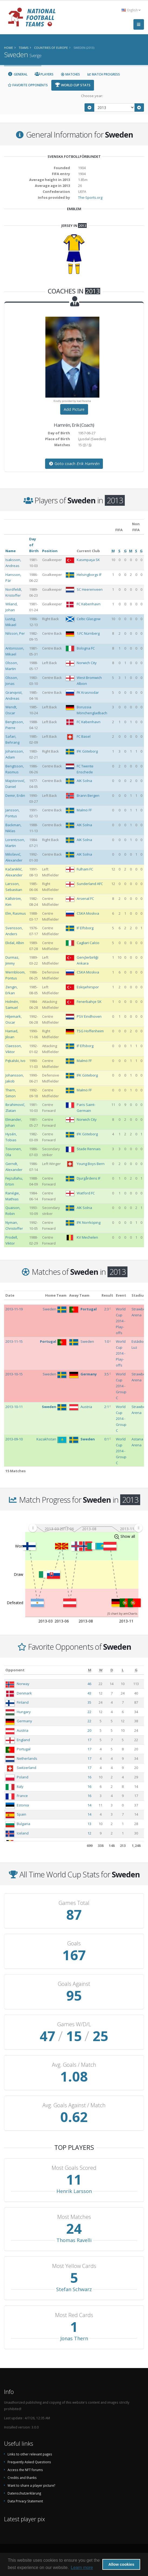 This screenshot has width=148, height=2576. What do you see at coordinates (86, 1193) in the screenshot?
I see `Watford FC` at bounding box center [86, 1193].